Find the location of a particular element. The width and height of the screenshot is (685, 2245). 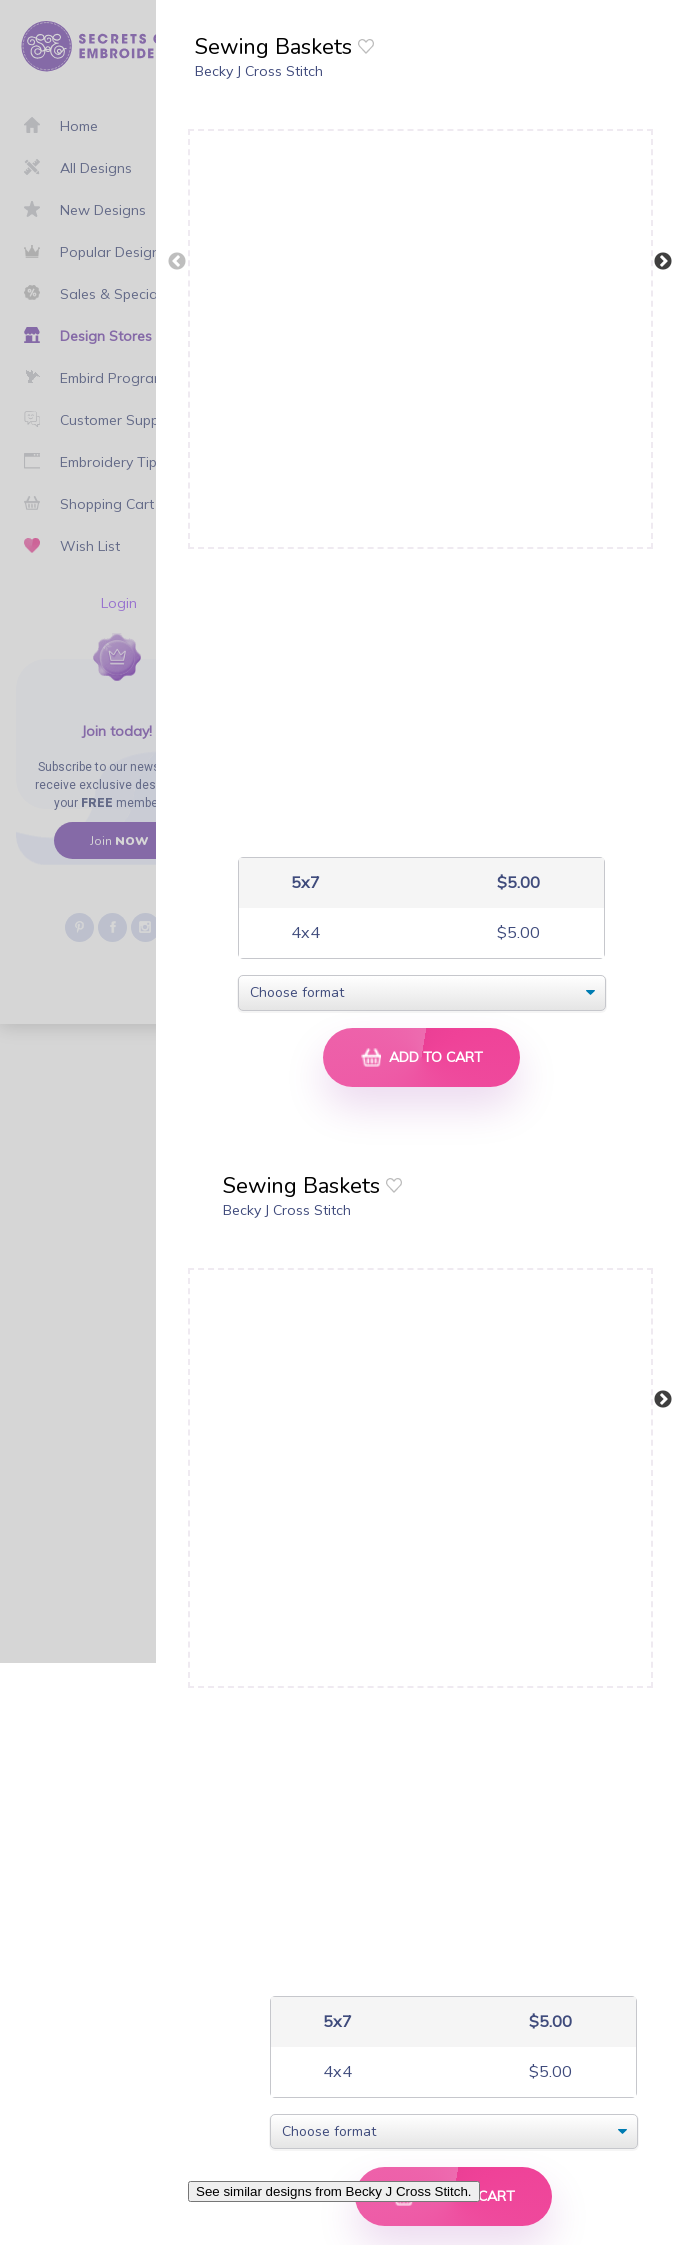

Previous is located at coordinates (177, 262).